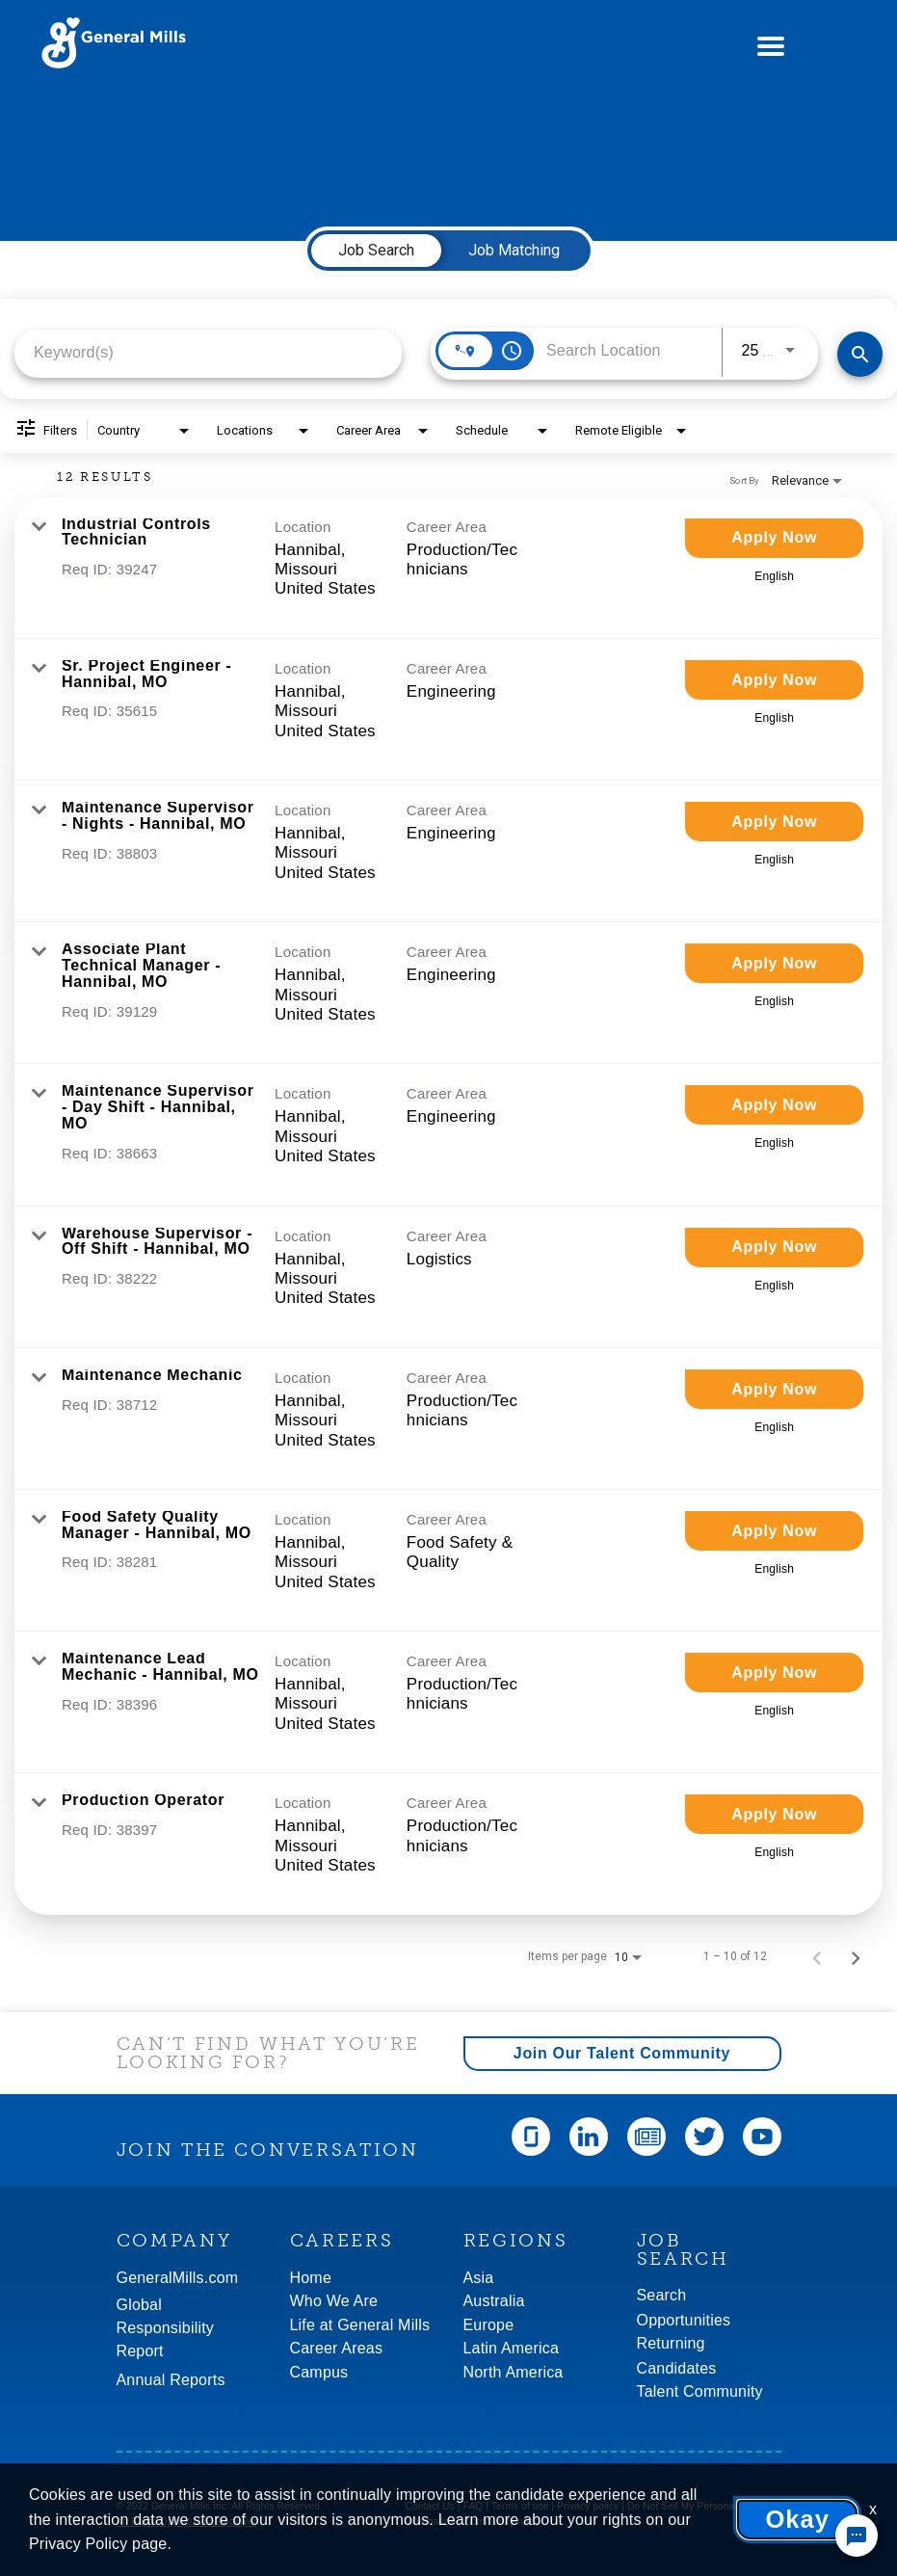 Image resolution: width=897 pixels, height=2576 pixels. Describe the element at coordinates (774, 821) in the screenshot. I see `[Apply Now : Maintenance Supervisor - Nights - Hannibal, MO]` at that location.